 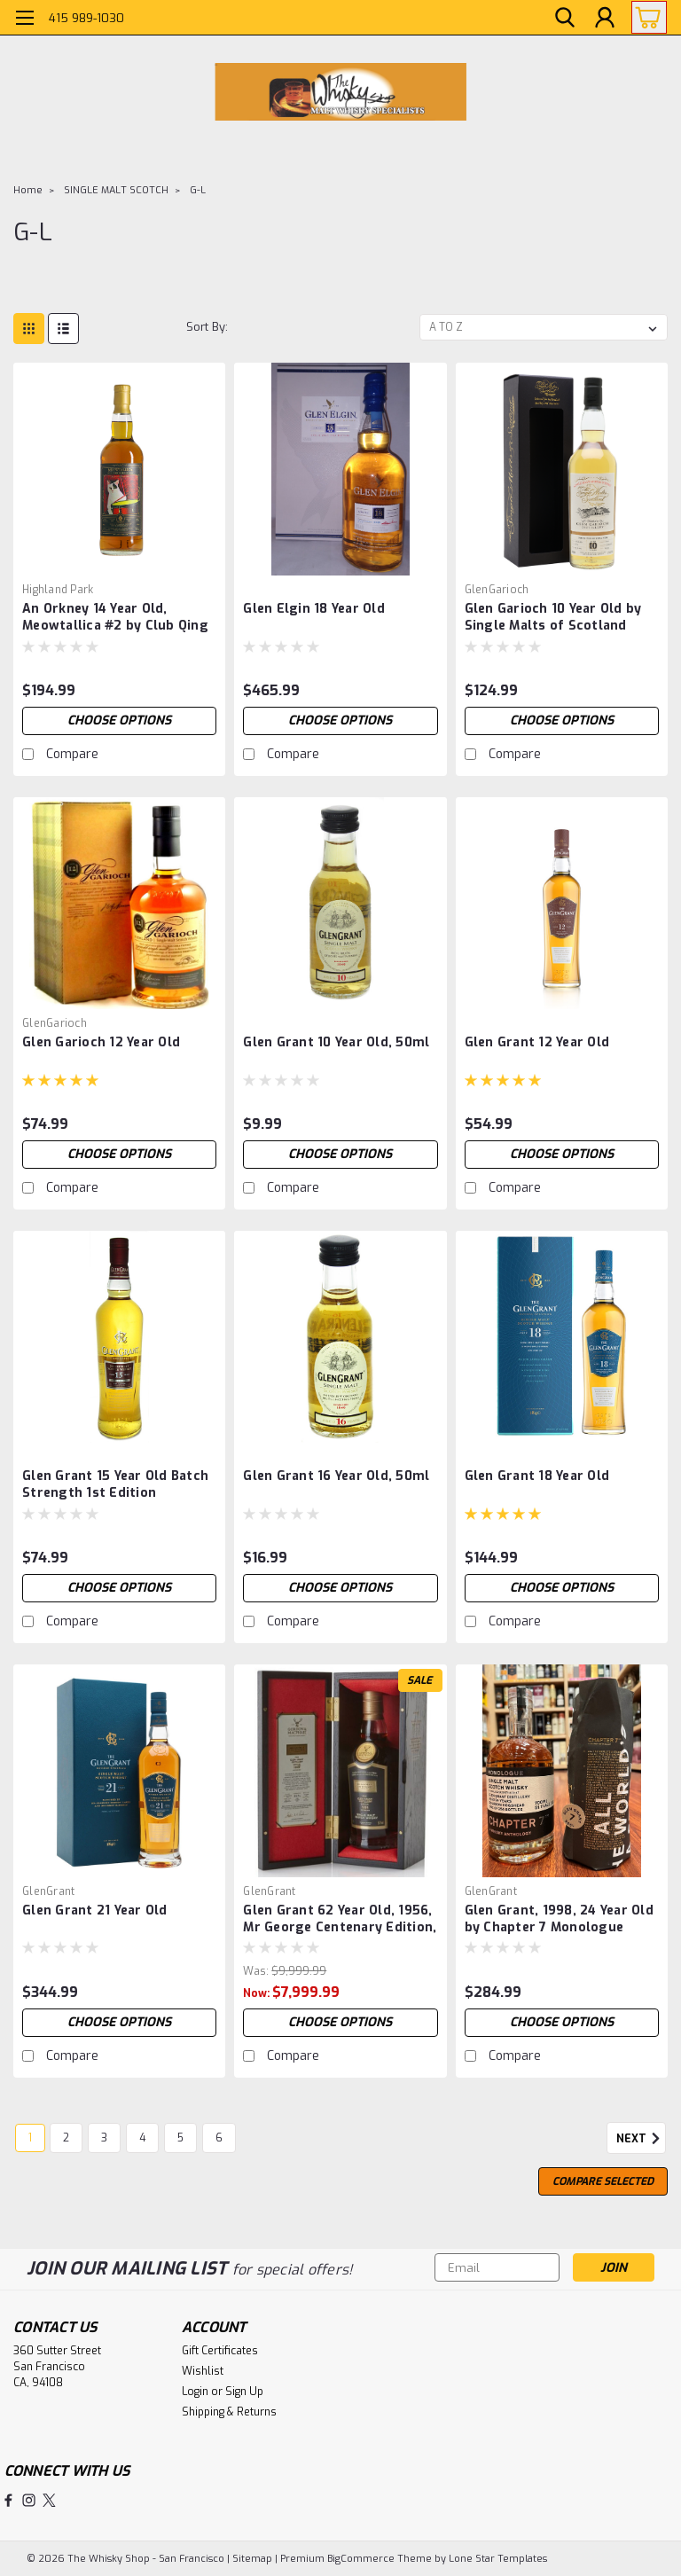 I want to click on SINGLE MALT SCOTCH, so click(x=116, y=190).